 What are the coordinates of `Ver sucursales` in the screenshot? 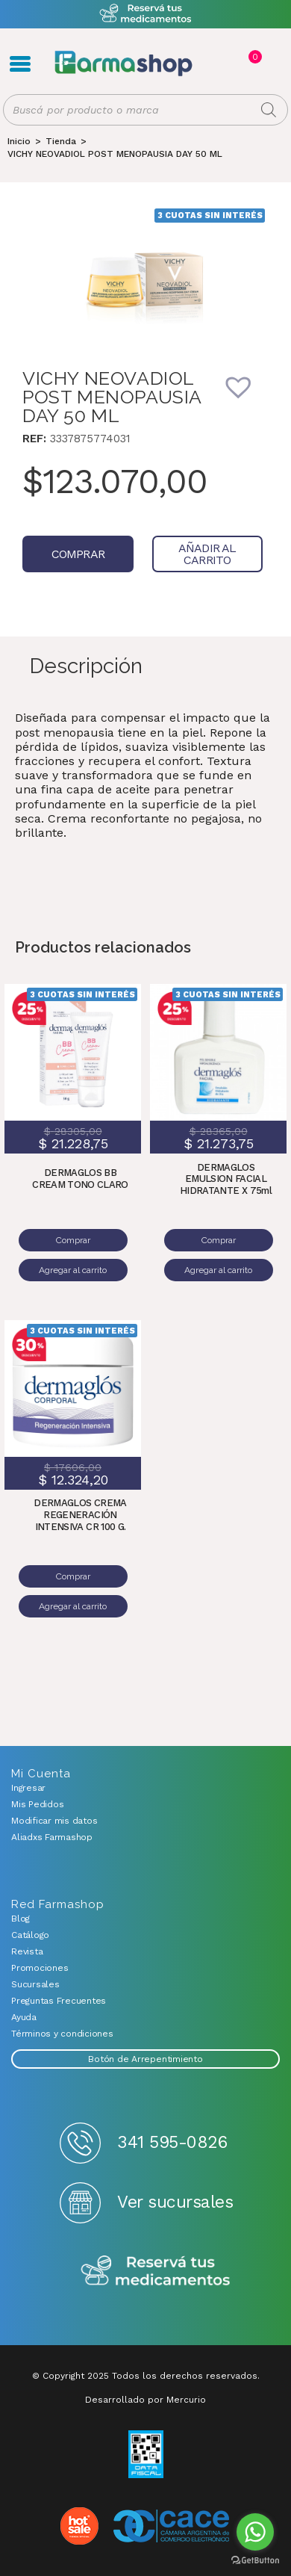 It's located at (175, 2202).